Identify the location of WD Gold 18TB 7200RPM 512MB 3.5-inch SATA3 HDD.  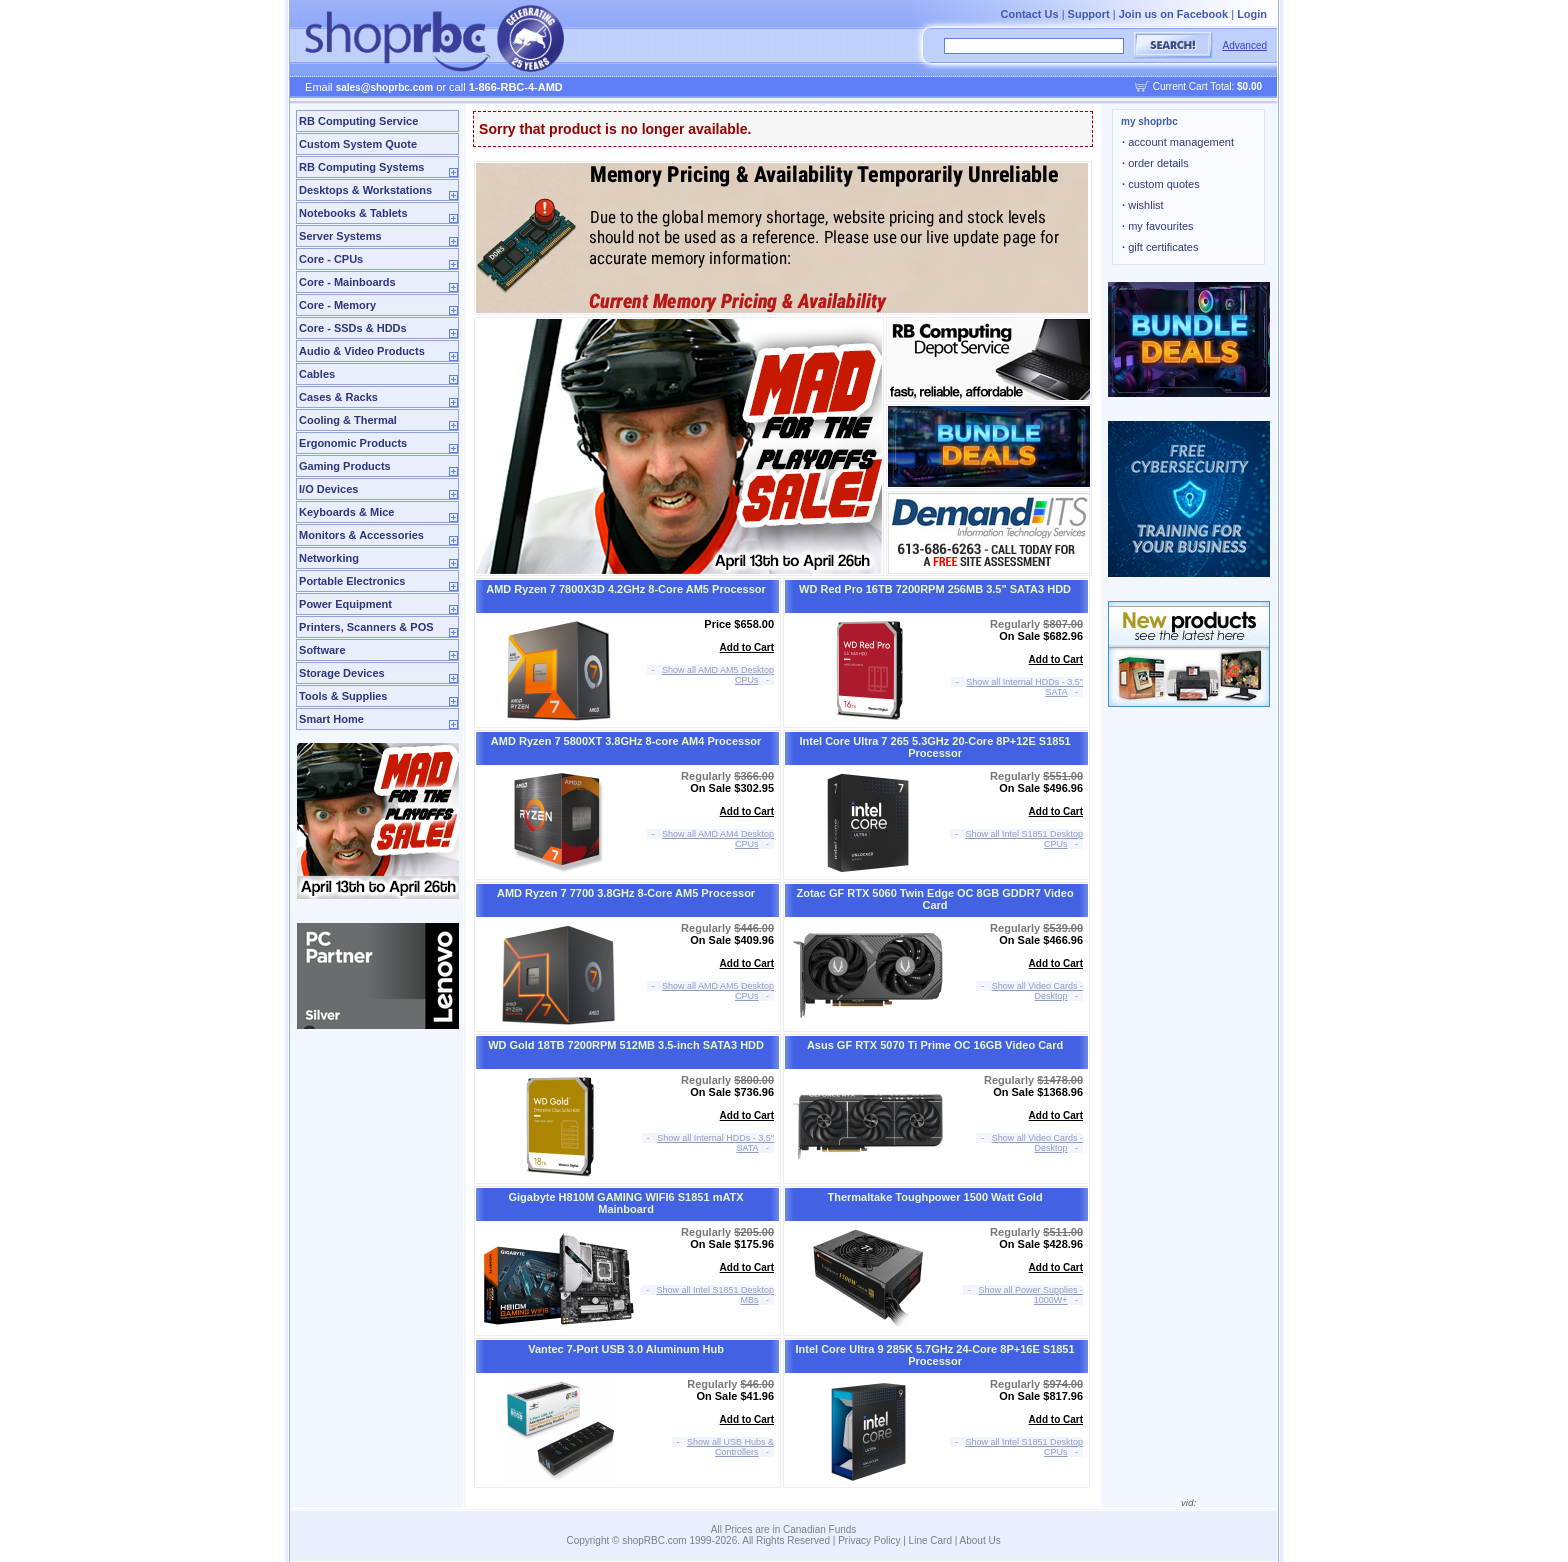
(626, 1045).